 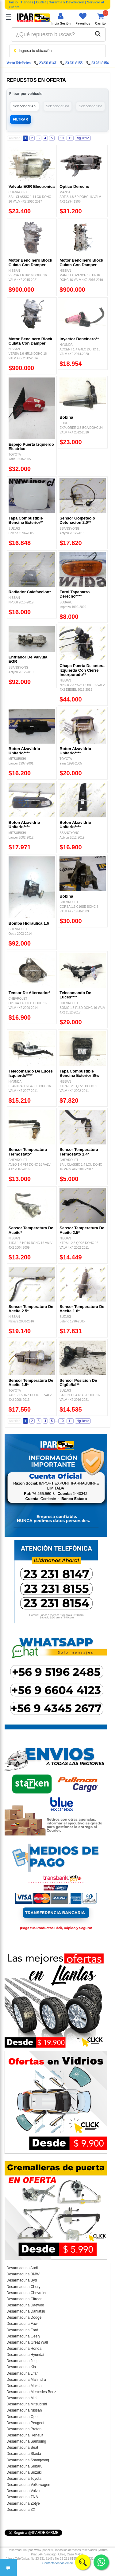 I want to click on Desarmaduria Seat, so click(x=22, y=2447).